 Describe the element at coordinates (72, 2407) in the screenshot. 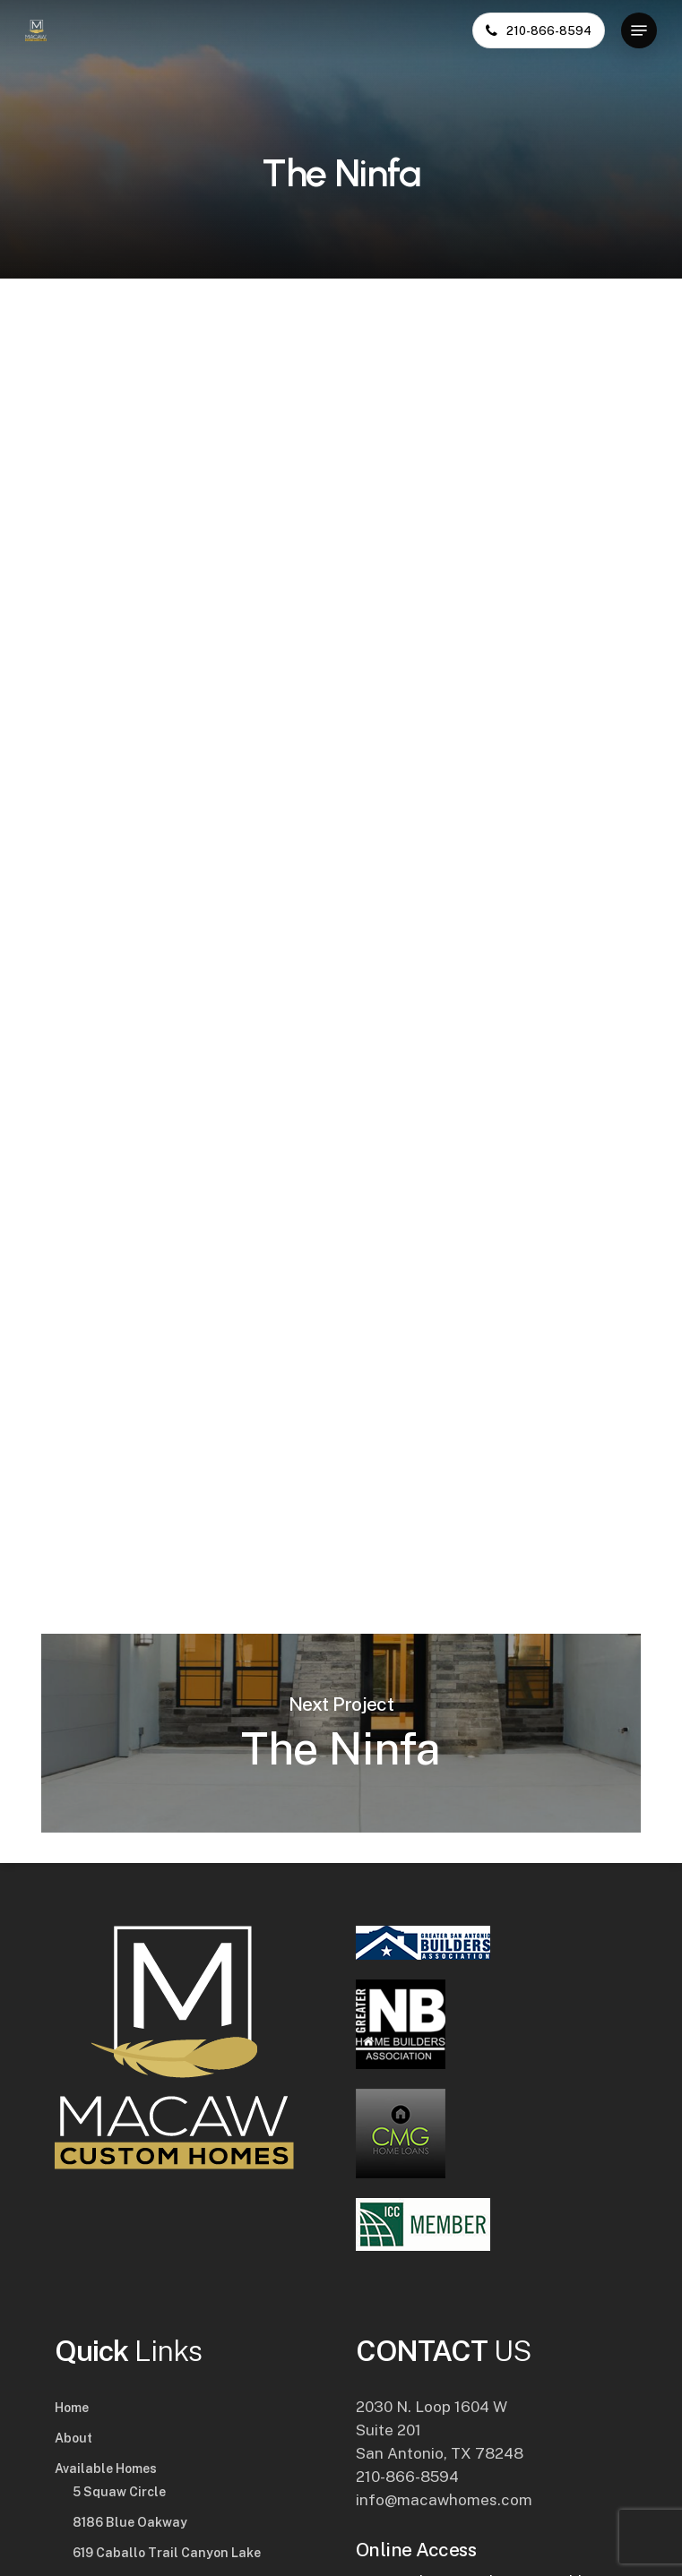

I see `Home` at that location.